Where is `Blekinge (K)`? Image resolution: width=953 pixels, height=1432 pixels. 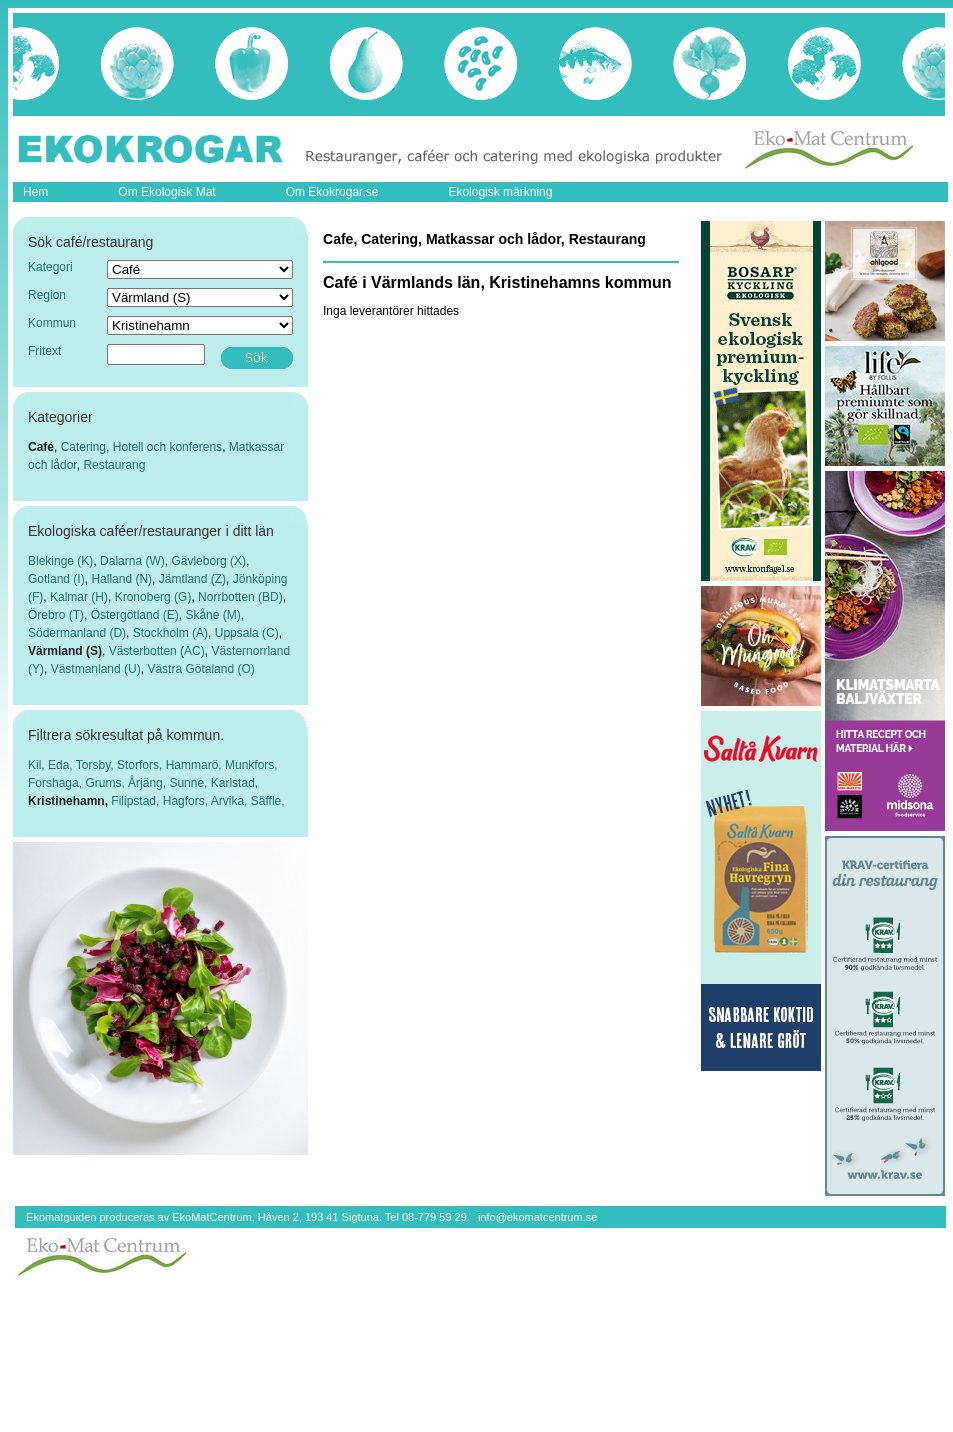 Blekinge (K) is located at coordinates (60, 561).